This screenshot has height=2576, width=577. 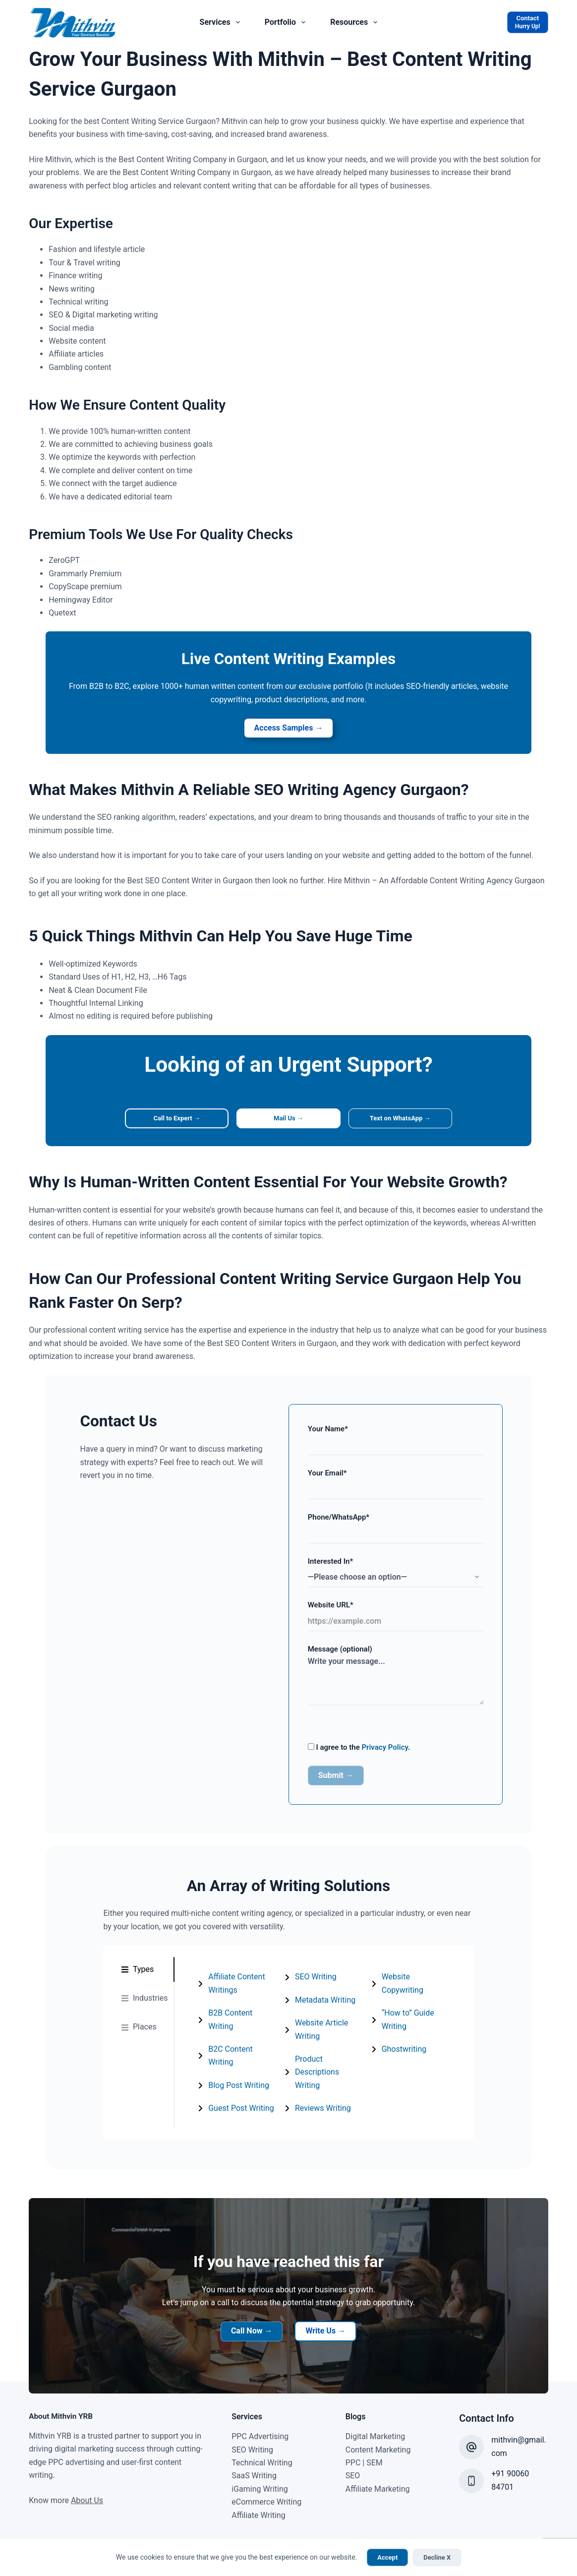 I want to click on Affiliate Marketing, so click(x=378, y=2469).